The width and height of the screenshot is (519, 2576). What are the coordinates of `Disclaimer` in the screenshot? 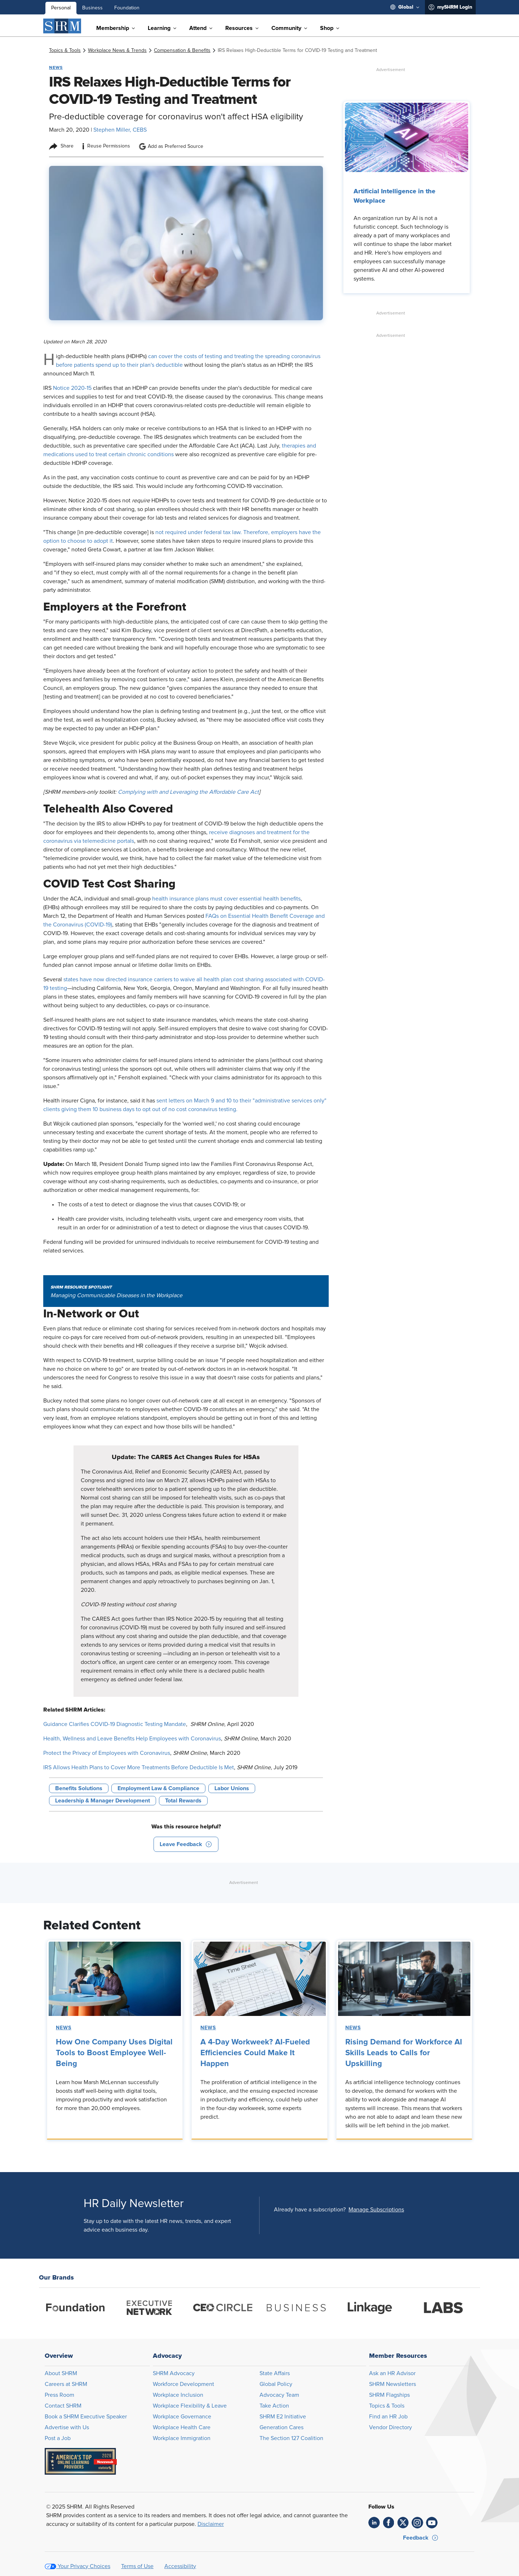 It's located at (211, 2524).